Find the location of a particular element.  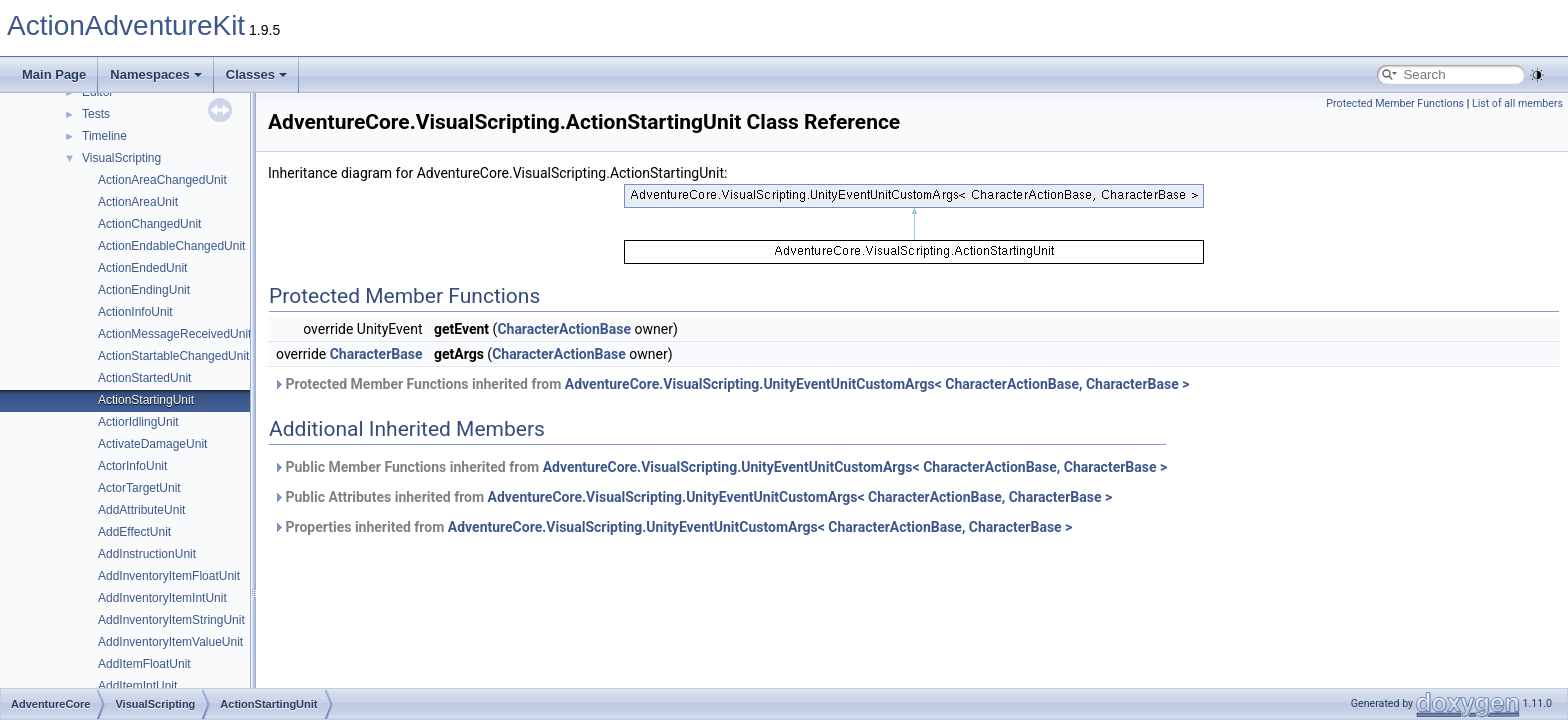

Timeline is located at coordinates (104, 136).